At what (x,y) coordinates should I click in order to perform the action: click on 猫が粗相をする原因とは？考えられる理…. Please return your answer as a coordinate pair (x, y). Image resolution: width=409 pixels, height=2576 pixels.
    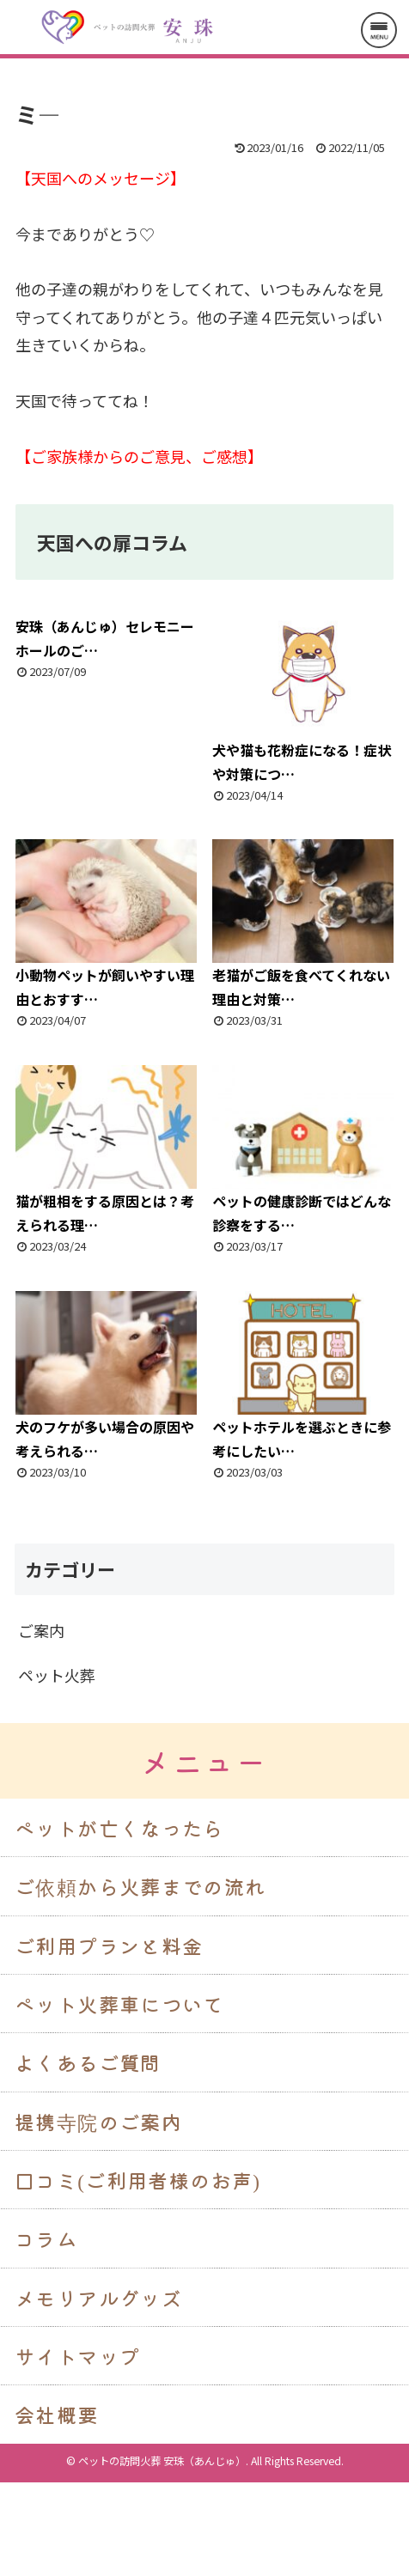
    Looking at the image, I should click on (106, 1150).